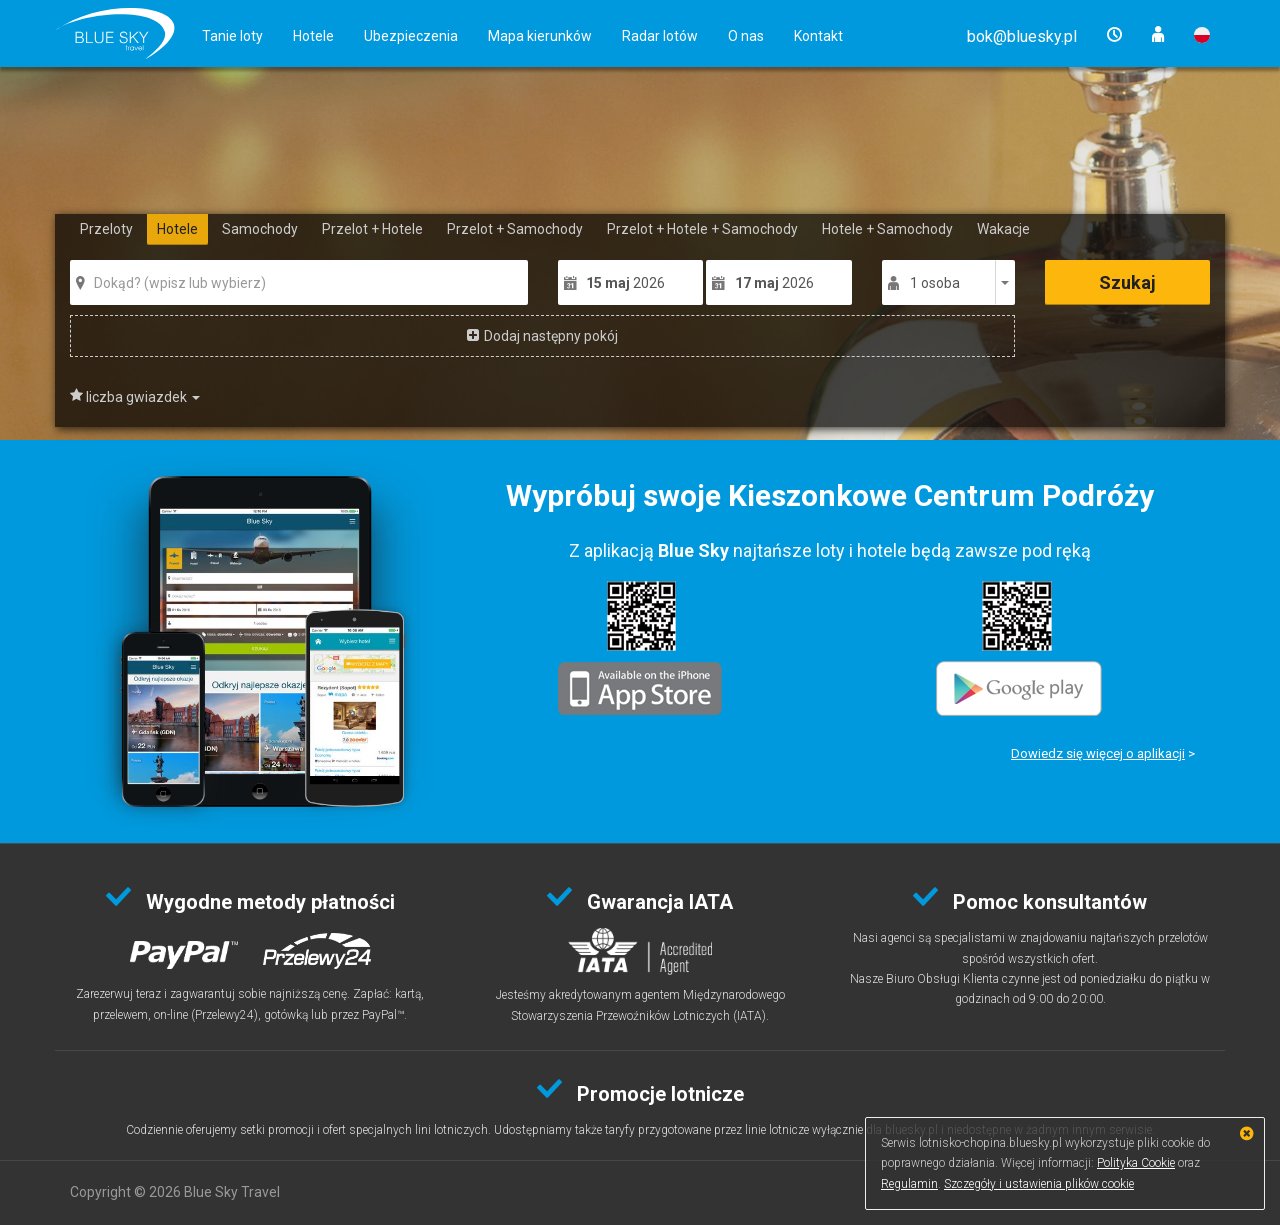  I want to click on Kontakt, so click(818, 36).